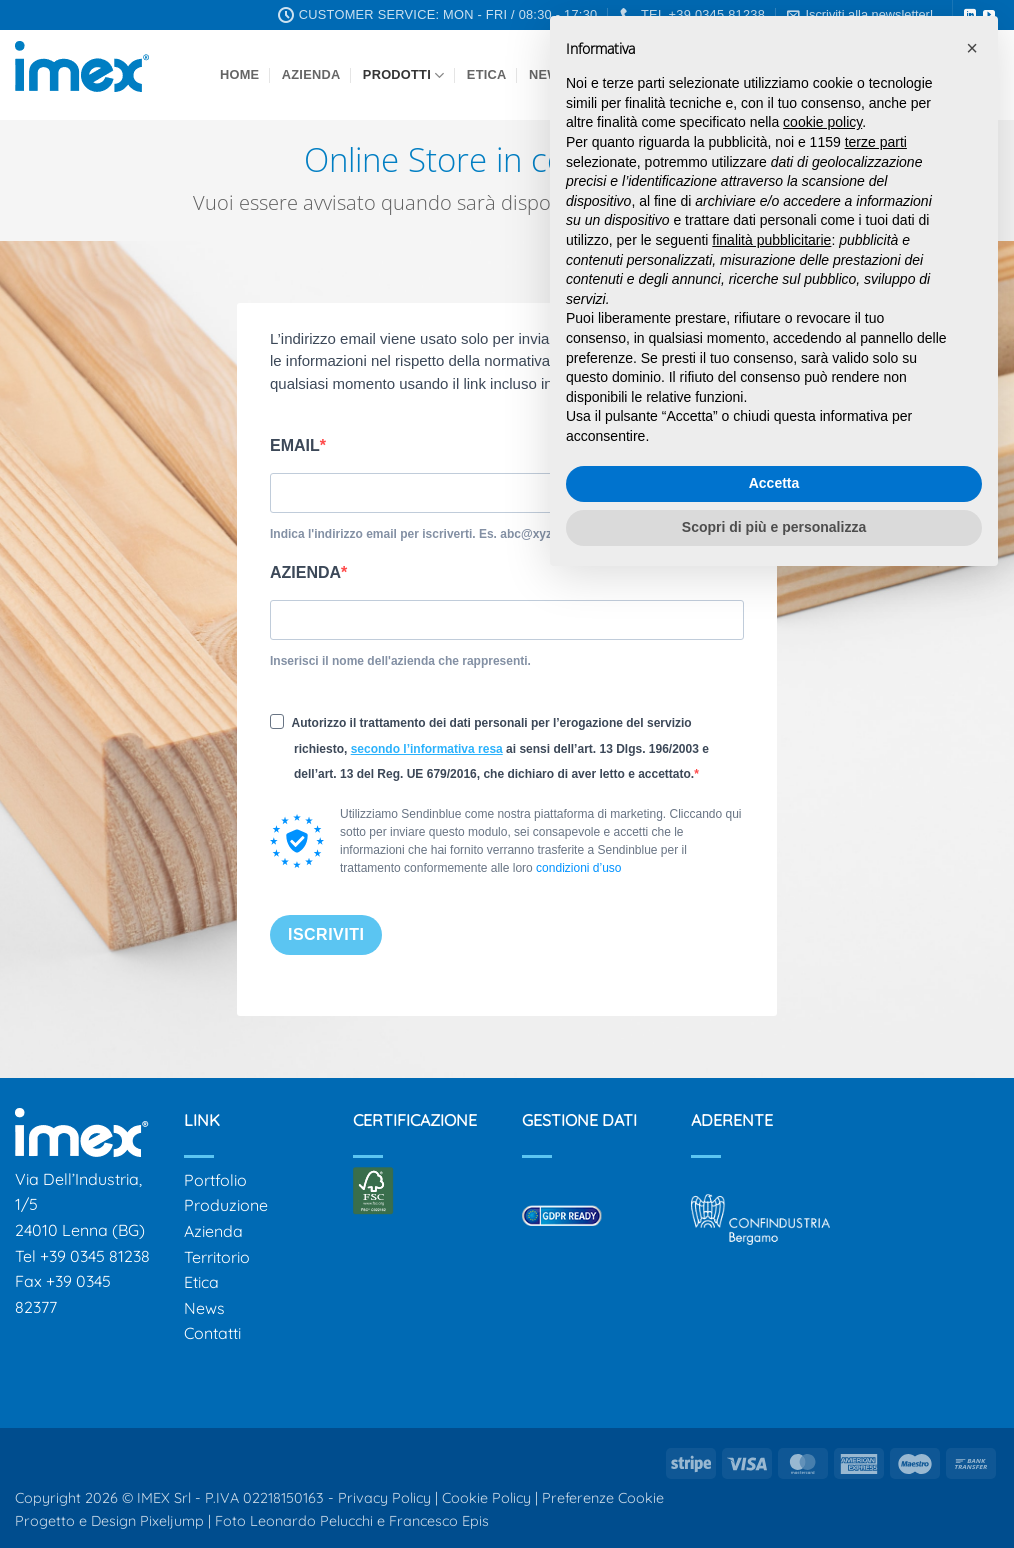  Describe the element at coordinates (305, 572) in the screenshot. I see `AZIENDA` at that location.